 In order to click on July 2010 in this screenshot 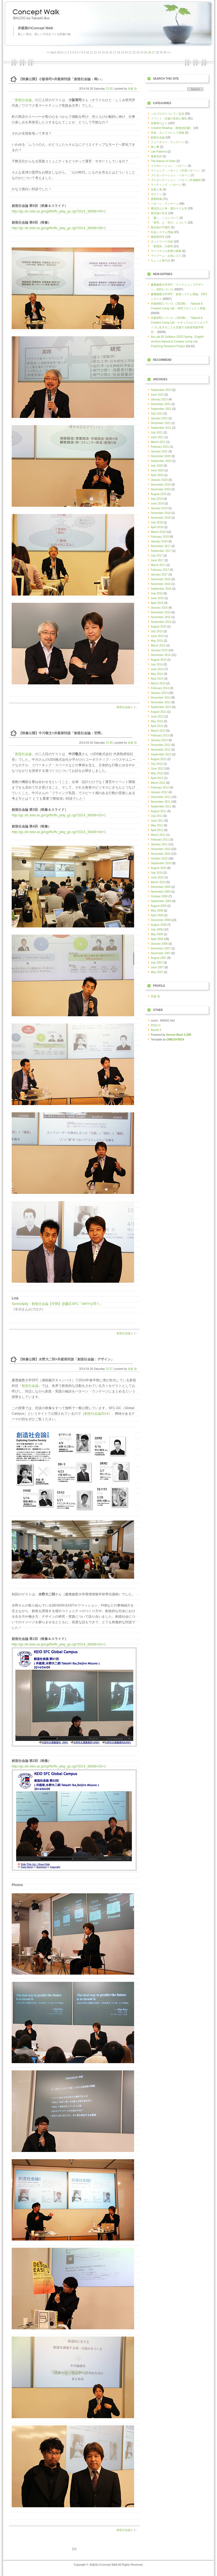, I will do `click(157, 872)`.